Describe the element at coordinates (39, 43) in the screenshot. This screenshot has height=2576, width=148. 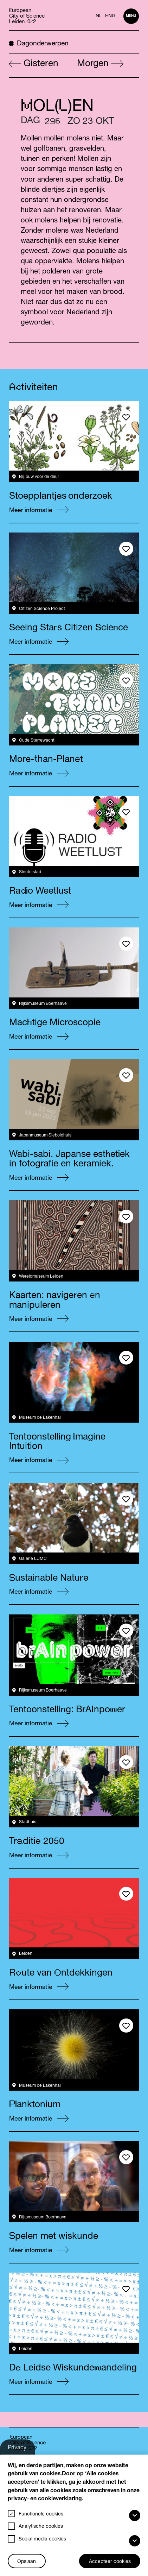
I see `Dagonderwerpen` at that location.